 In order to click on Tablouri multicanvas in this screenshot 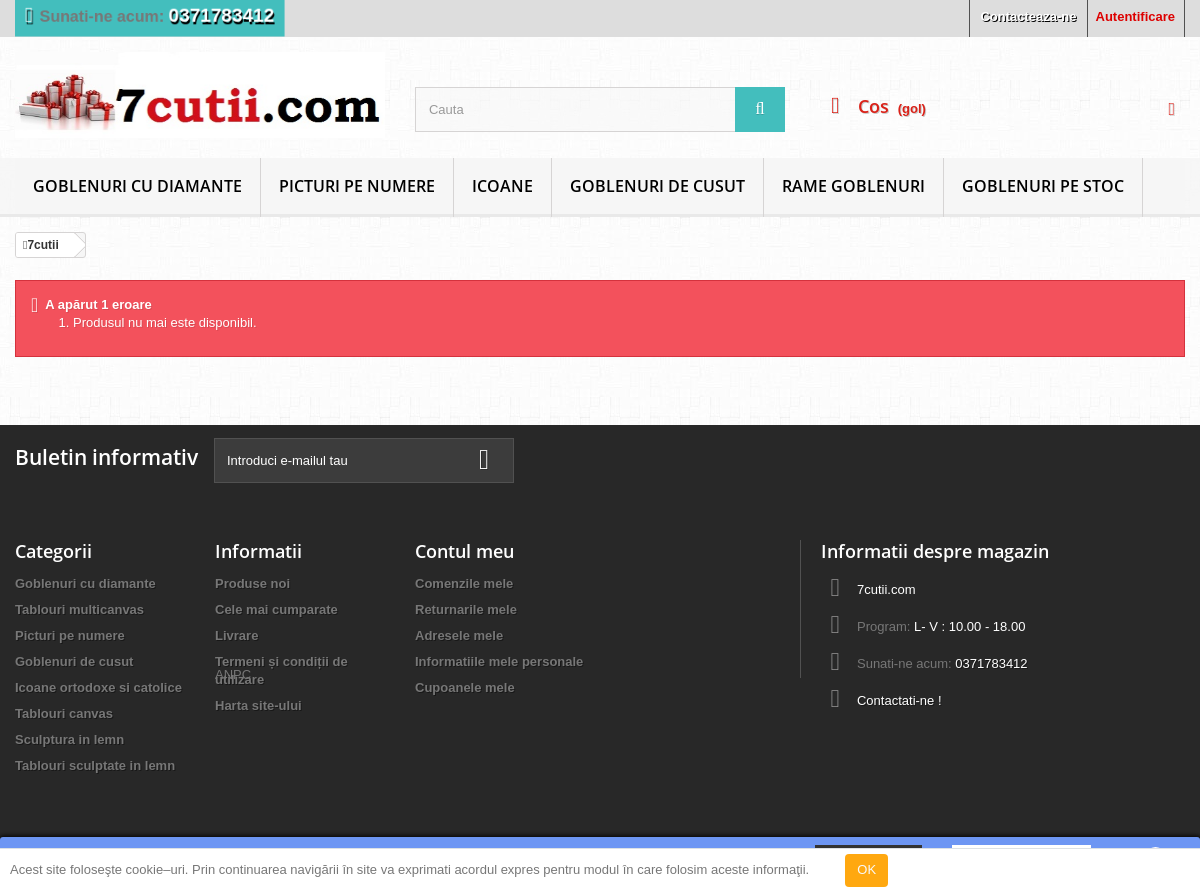, I will do `click(79, 609)`.